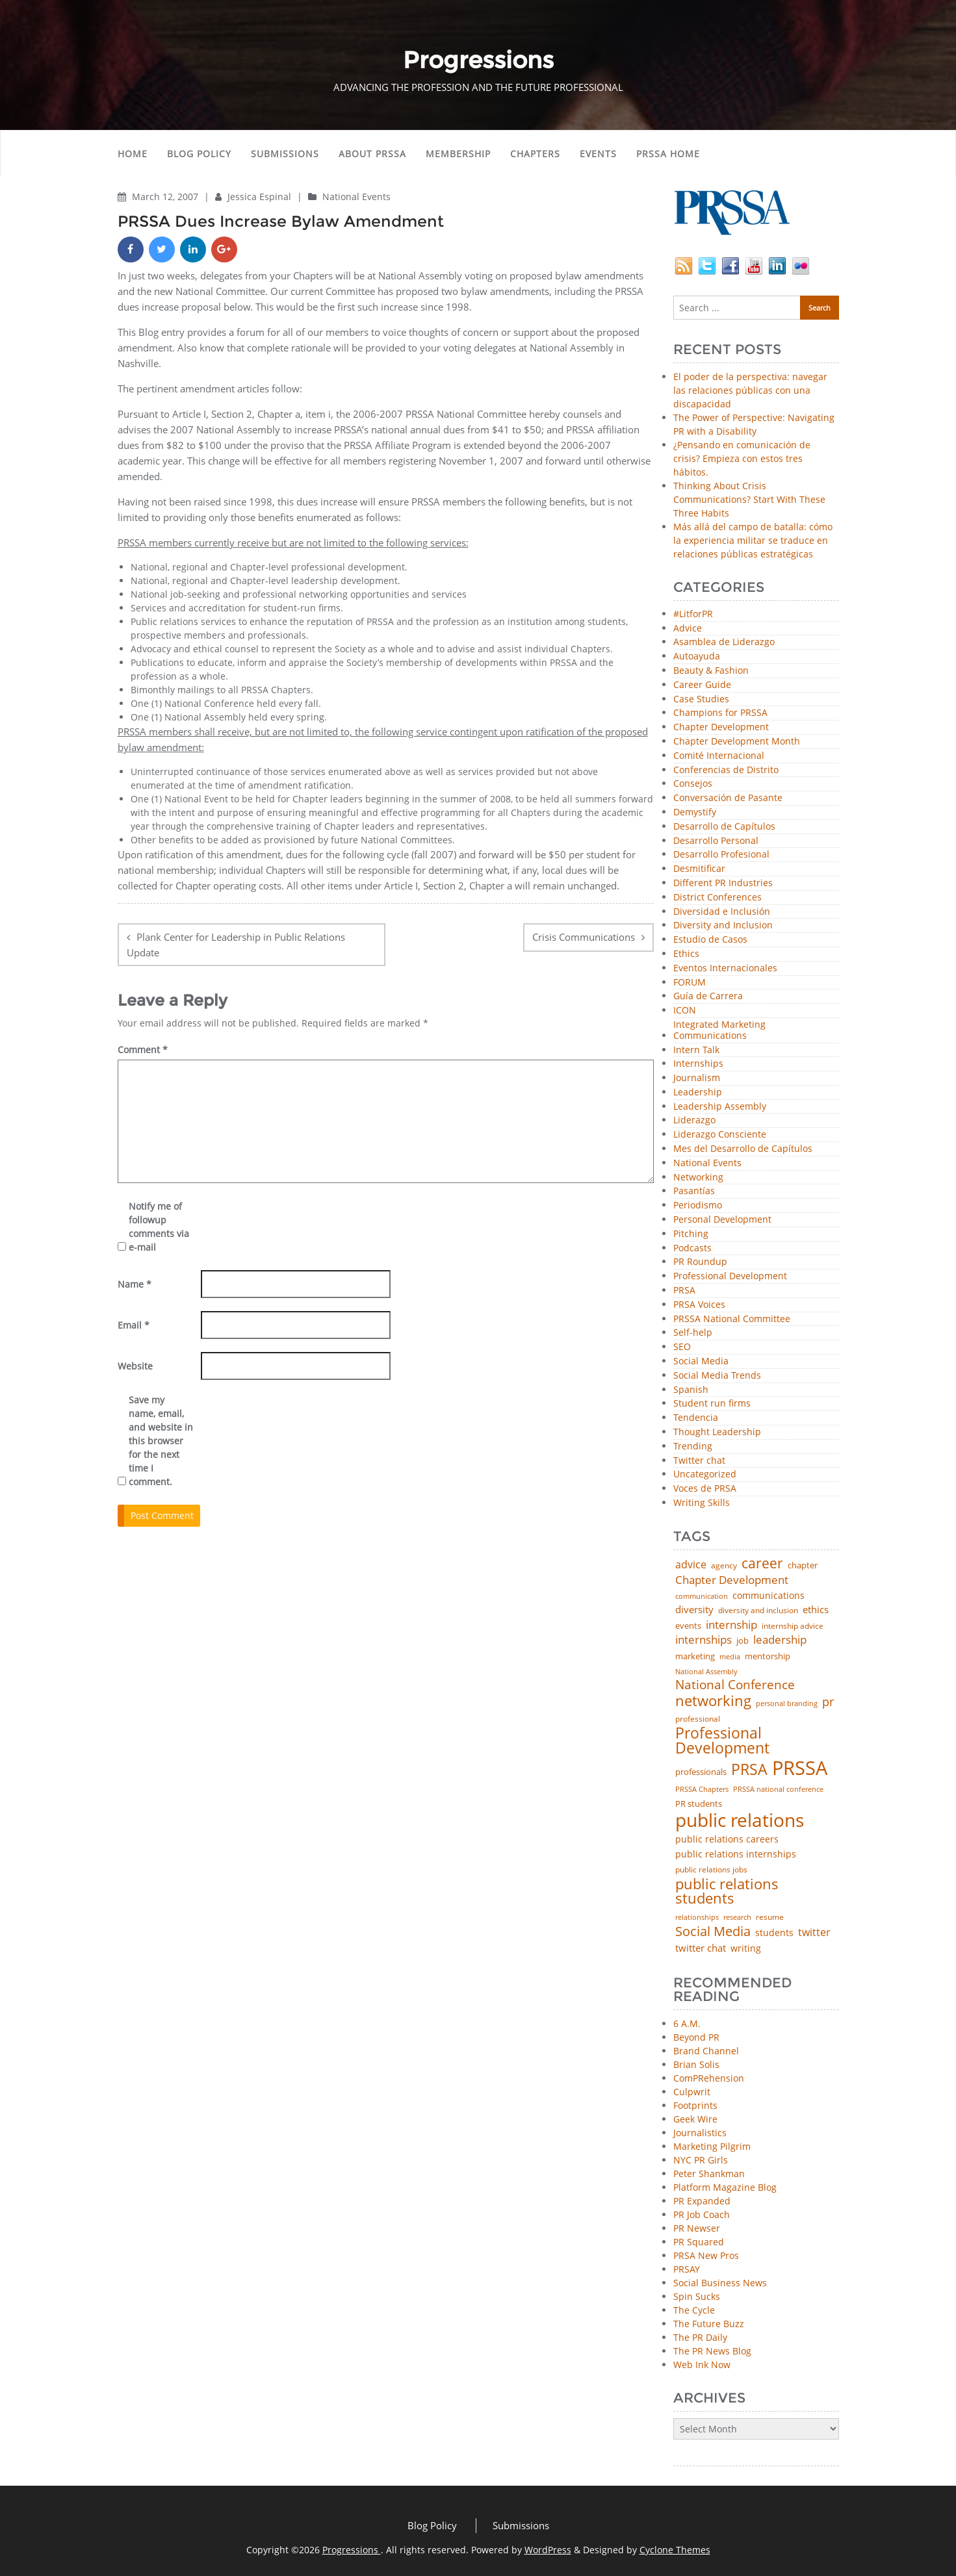  I want to click on relationships [relationships (39 items)], so click(697, 1916).